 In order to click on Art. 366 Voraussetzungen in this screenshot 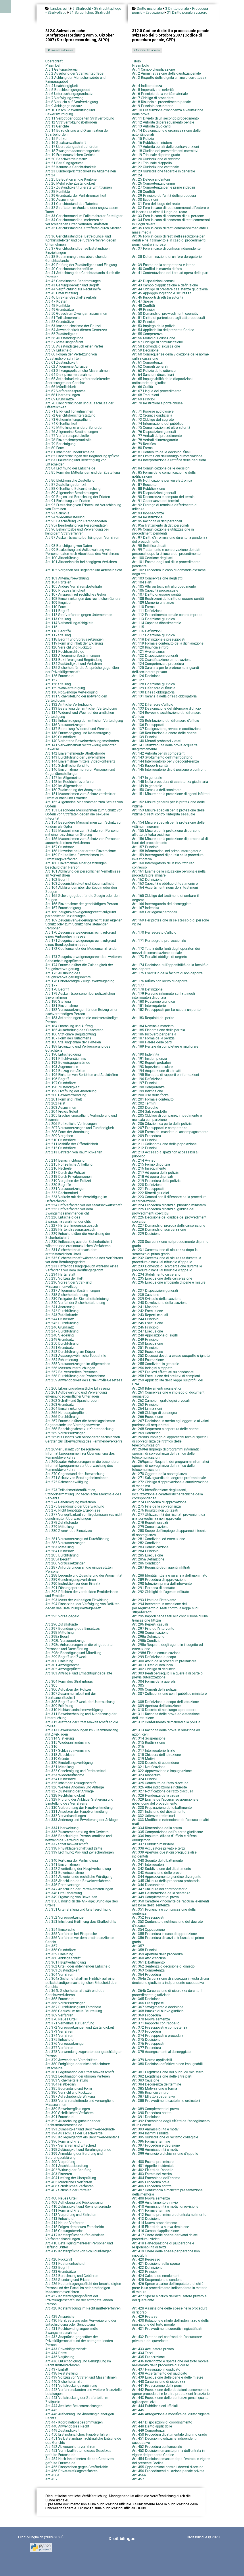, I will do `click(65, 2003)`.